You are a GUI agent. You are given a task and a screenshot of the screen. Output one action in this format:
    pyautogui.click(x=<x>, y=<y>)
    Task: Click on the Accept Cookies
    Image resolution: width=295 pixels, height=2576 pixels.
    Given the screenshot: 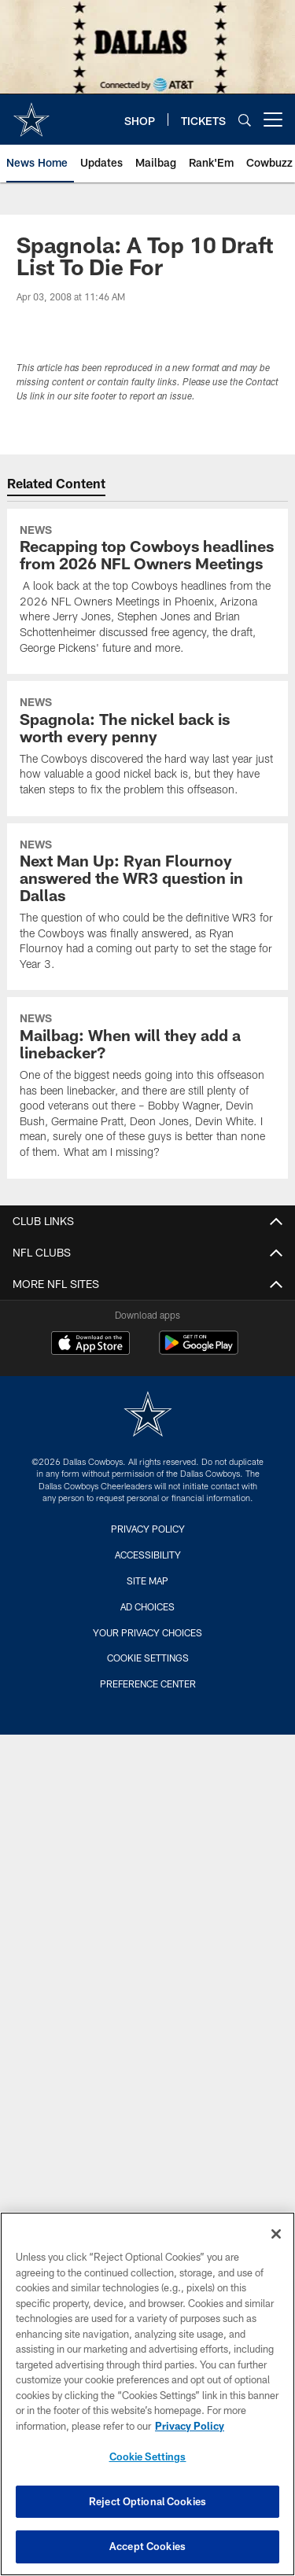 What is the action you would take?
    pyautogui.click(x=147, y=2546)
    